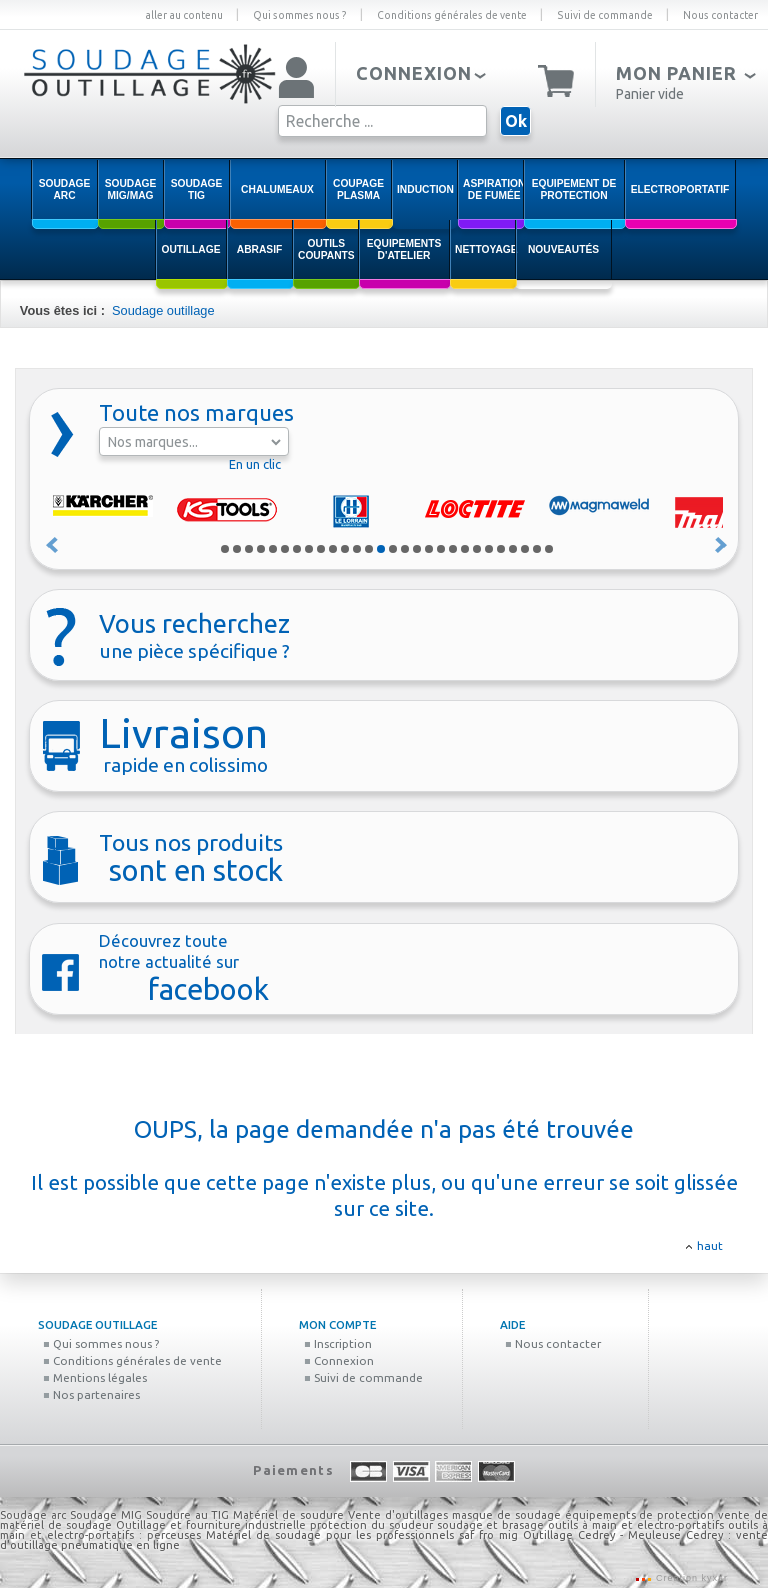 Image resolution: width=768 pixels, height=1588 pixels. I want to click on équipements de protection, so click(642, 1515).